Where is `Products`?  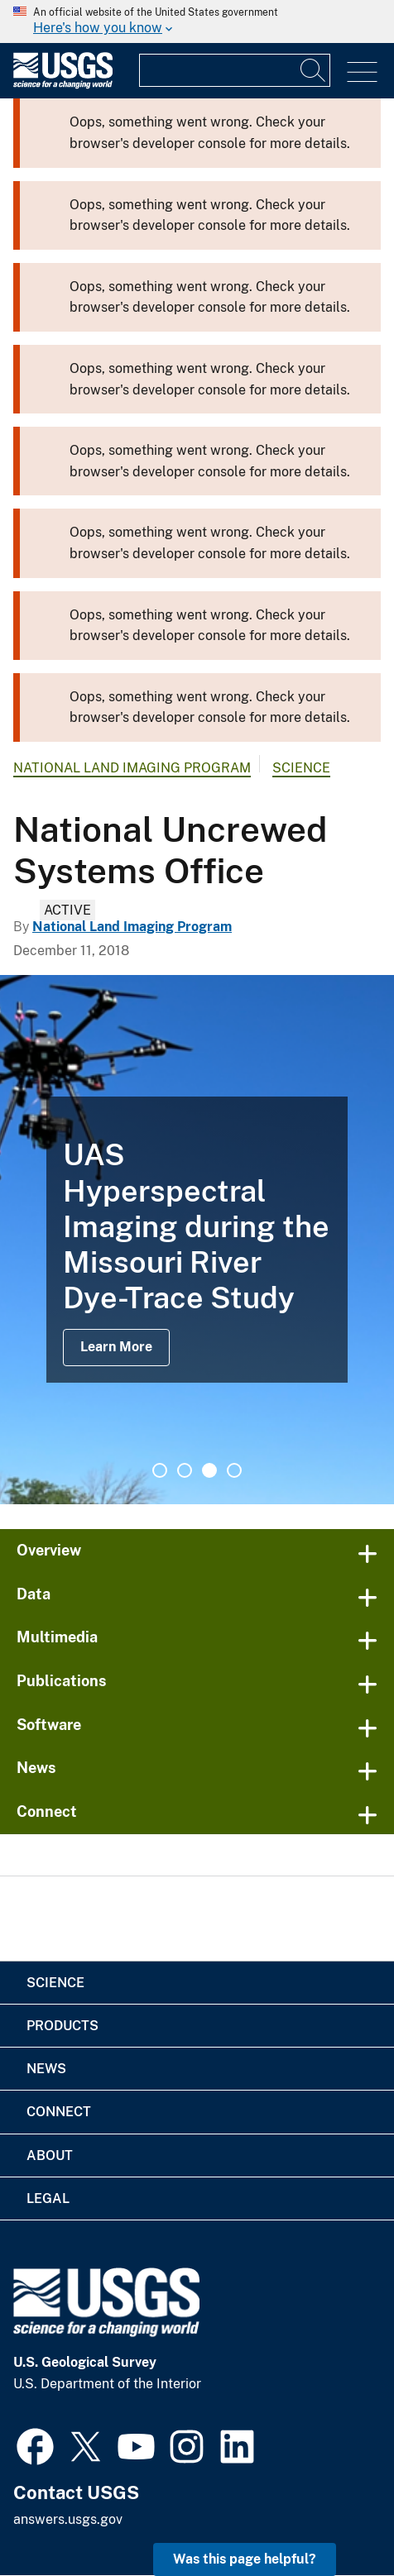 Products is located at coordinates (62, 2026).